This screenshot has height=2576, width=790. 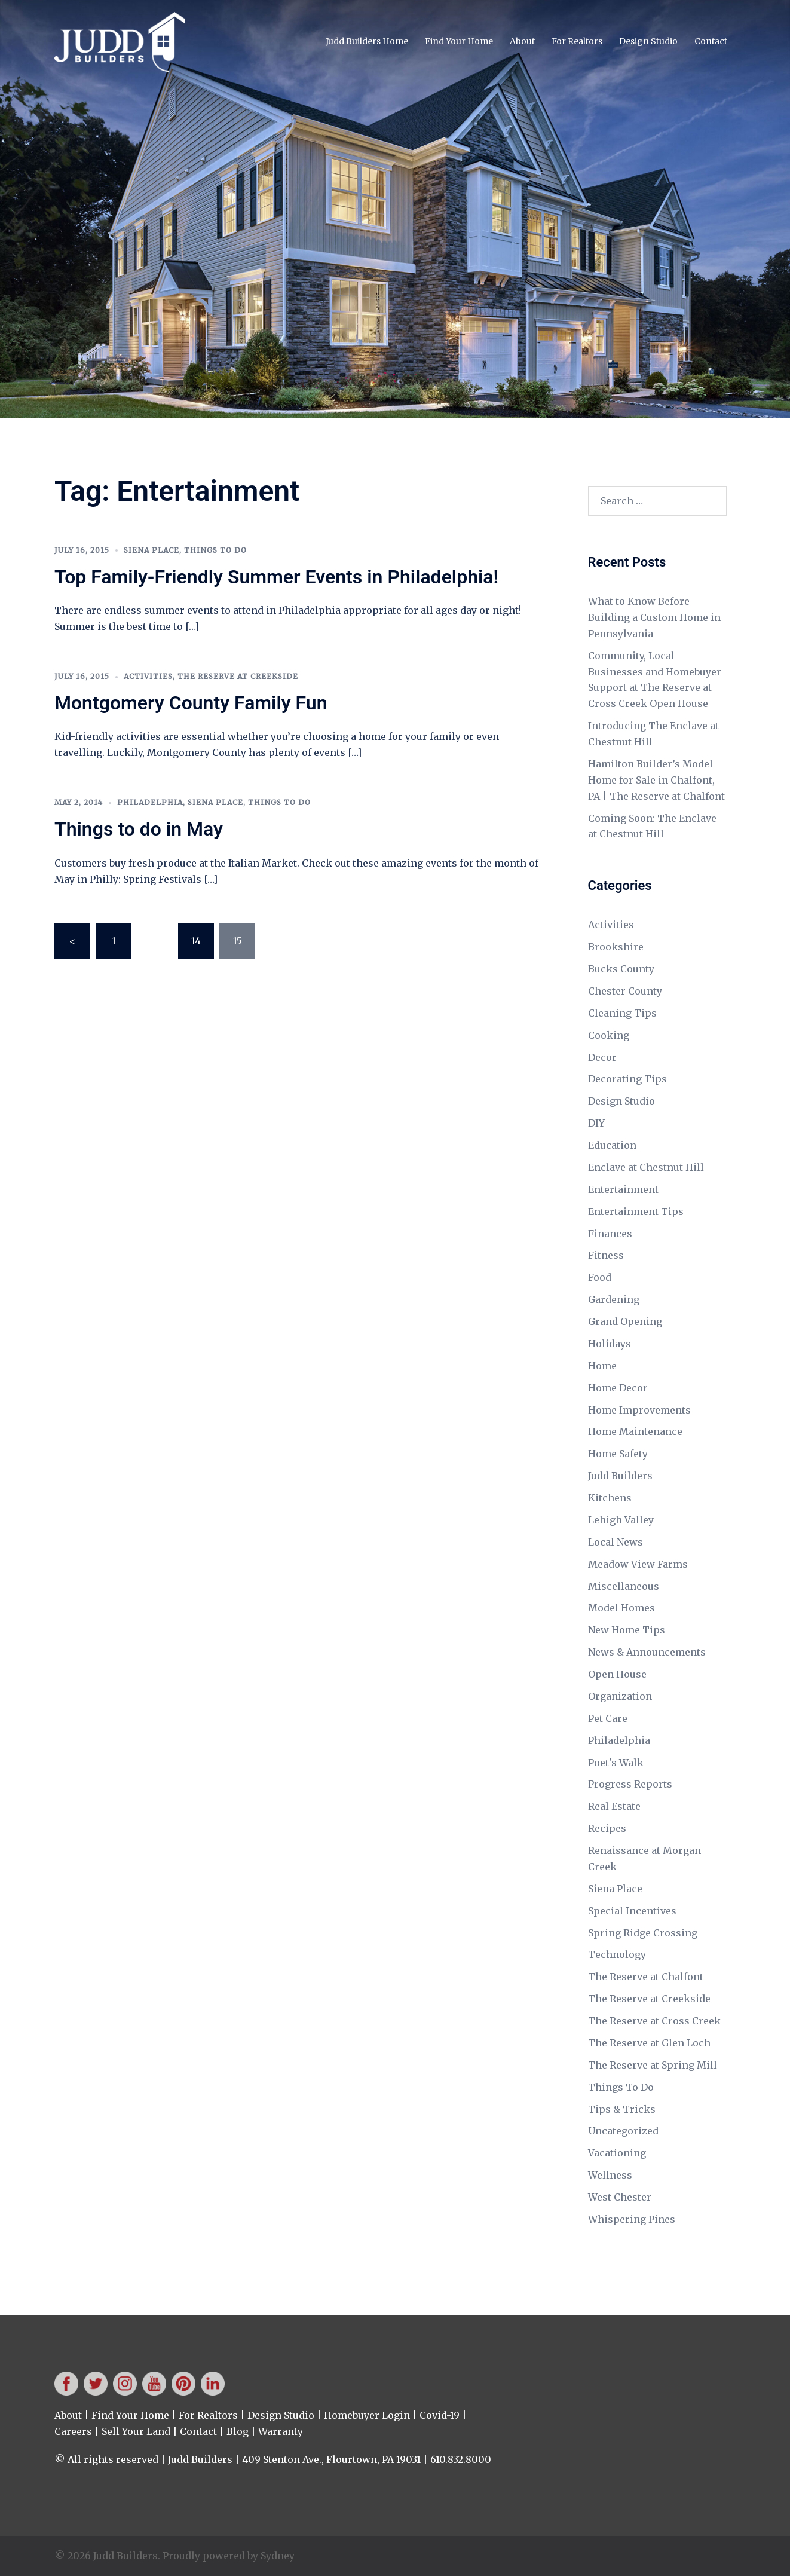 I want to click on Meadow View Farms, so click(x=638, y=1564).